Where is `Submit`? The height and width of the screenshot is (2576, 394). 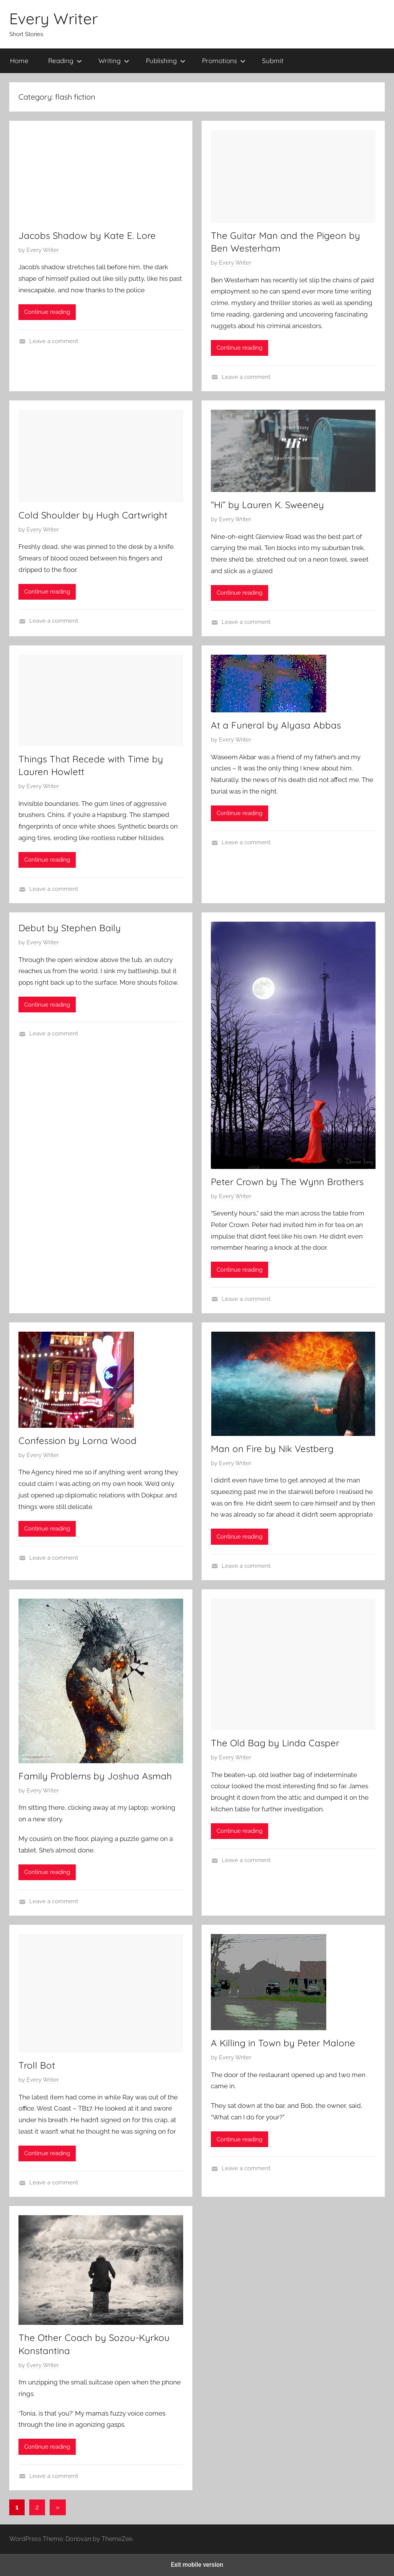 Submit is located at coordinates (273, 61).